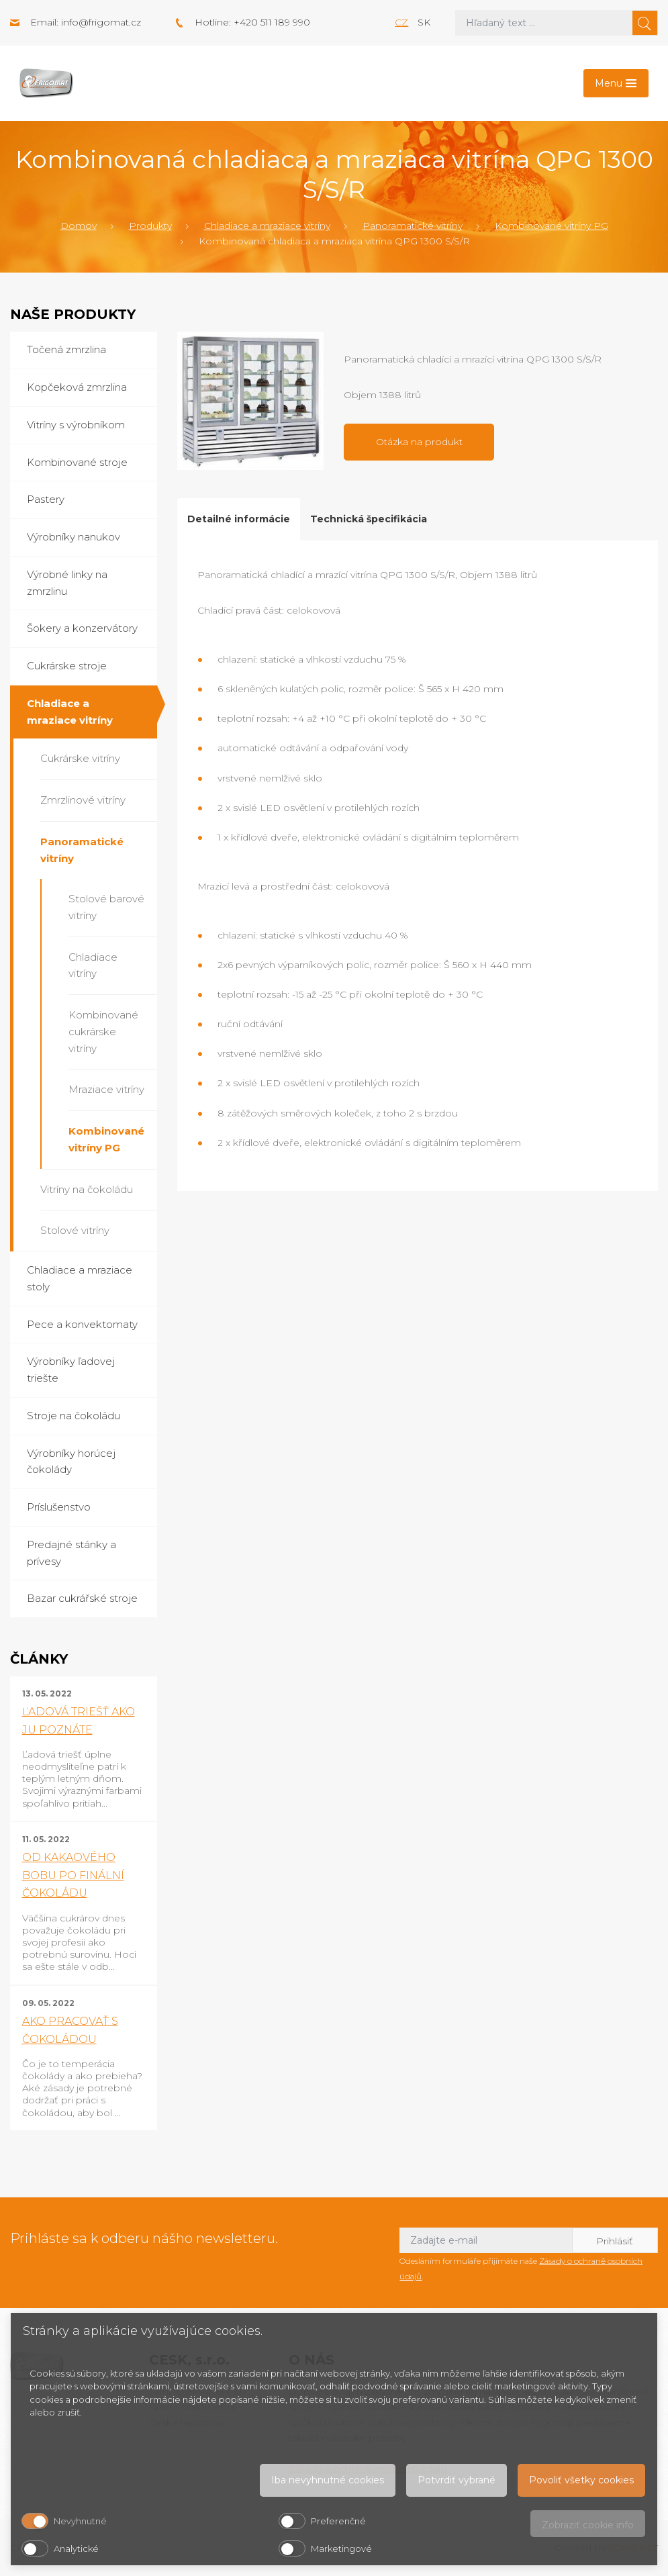 This screenshot has height=2576, width=668. What do you see at coordinates (238, 519) in the screenshot?
I see `Detailné informácie [tab]` at bounding box center [238, 519].